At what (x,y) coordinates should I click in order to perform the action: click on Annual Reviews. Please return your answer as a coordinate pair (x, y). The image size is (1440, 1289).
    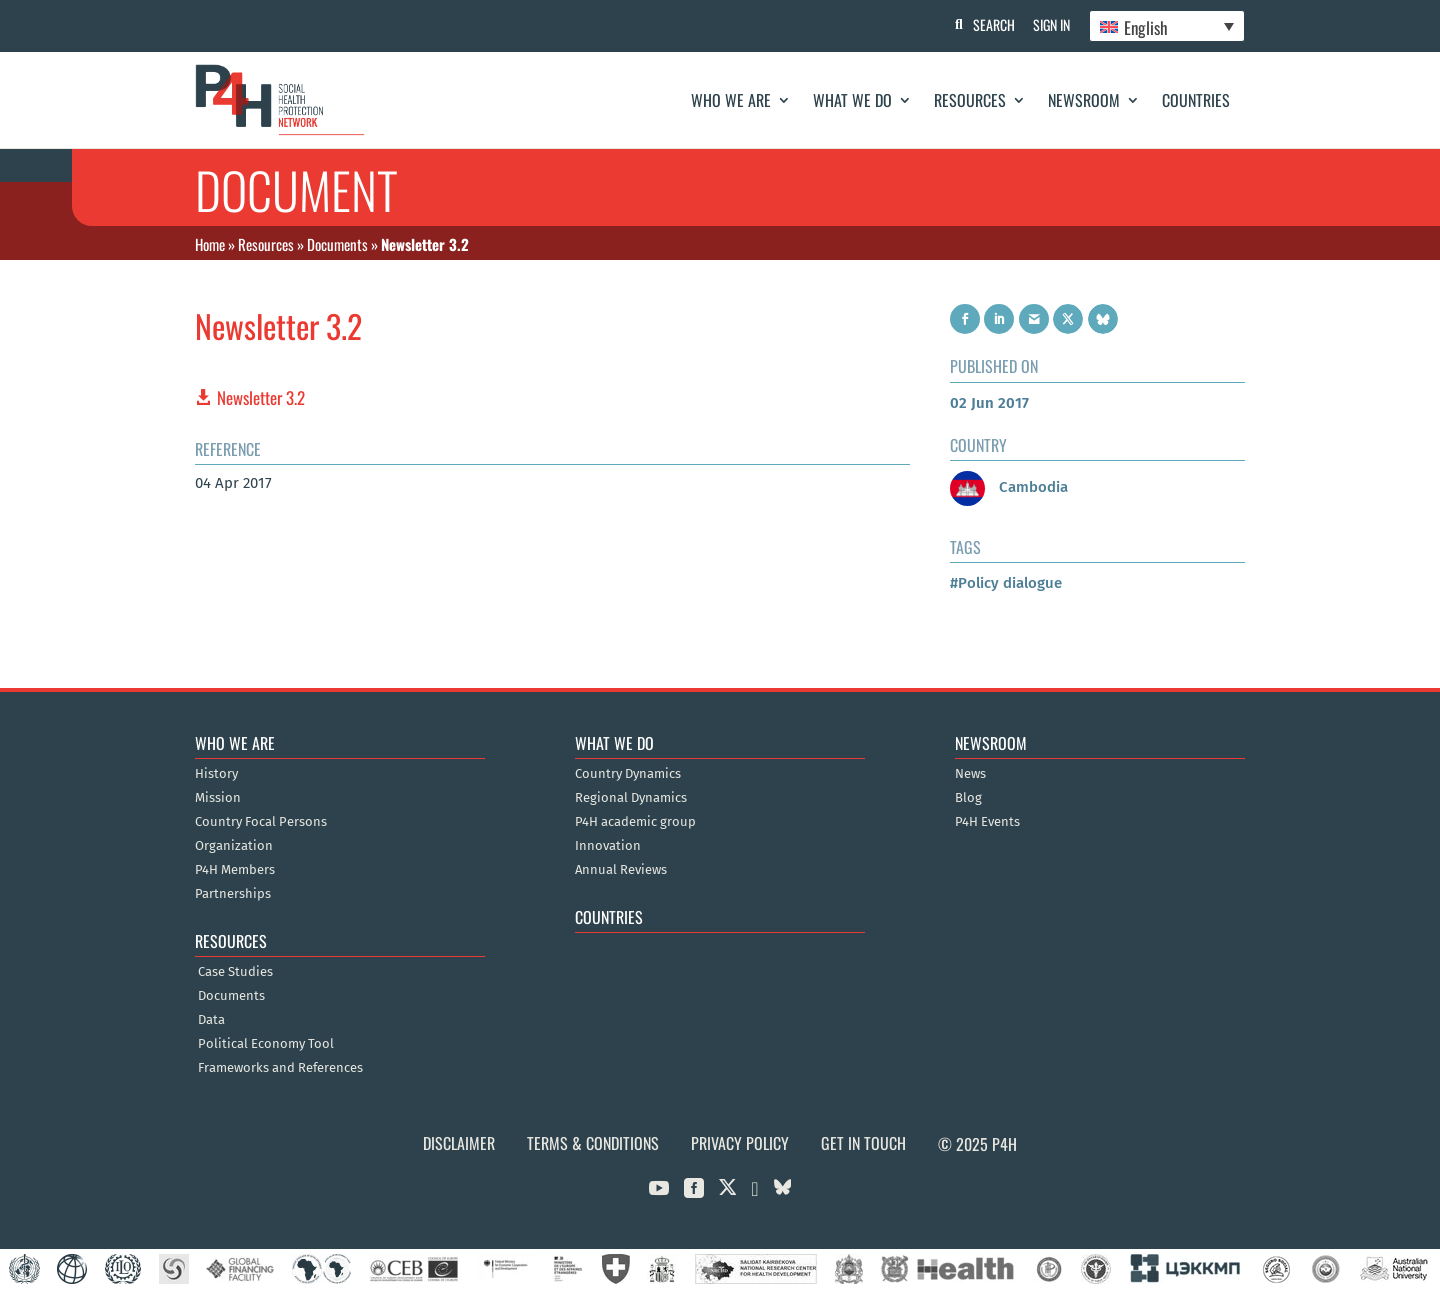
    Looking at the image, I should click on (621, 870).